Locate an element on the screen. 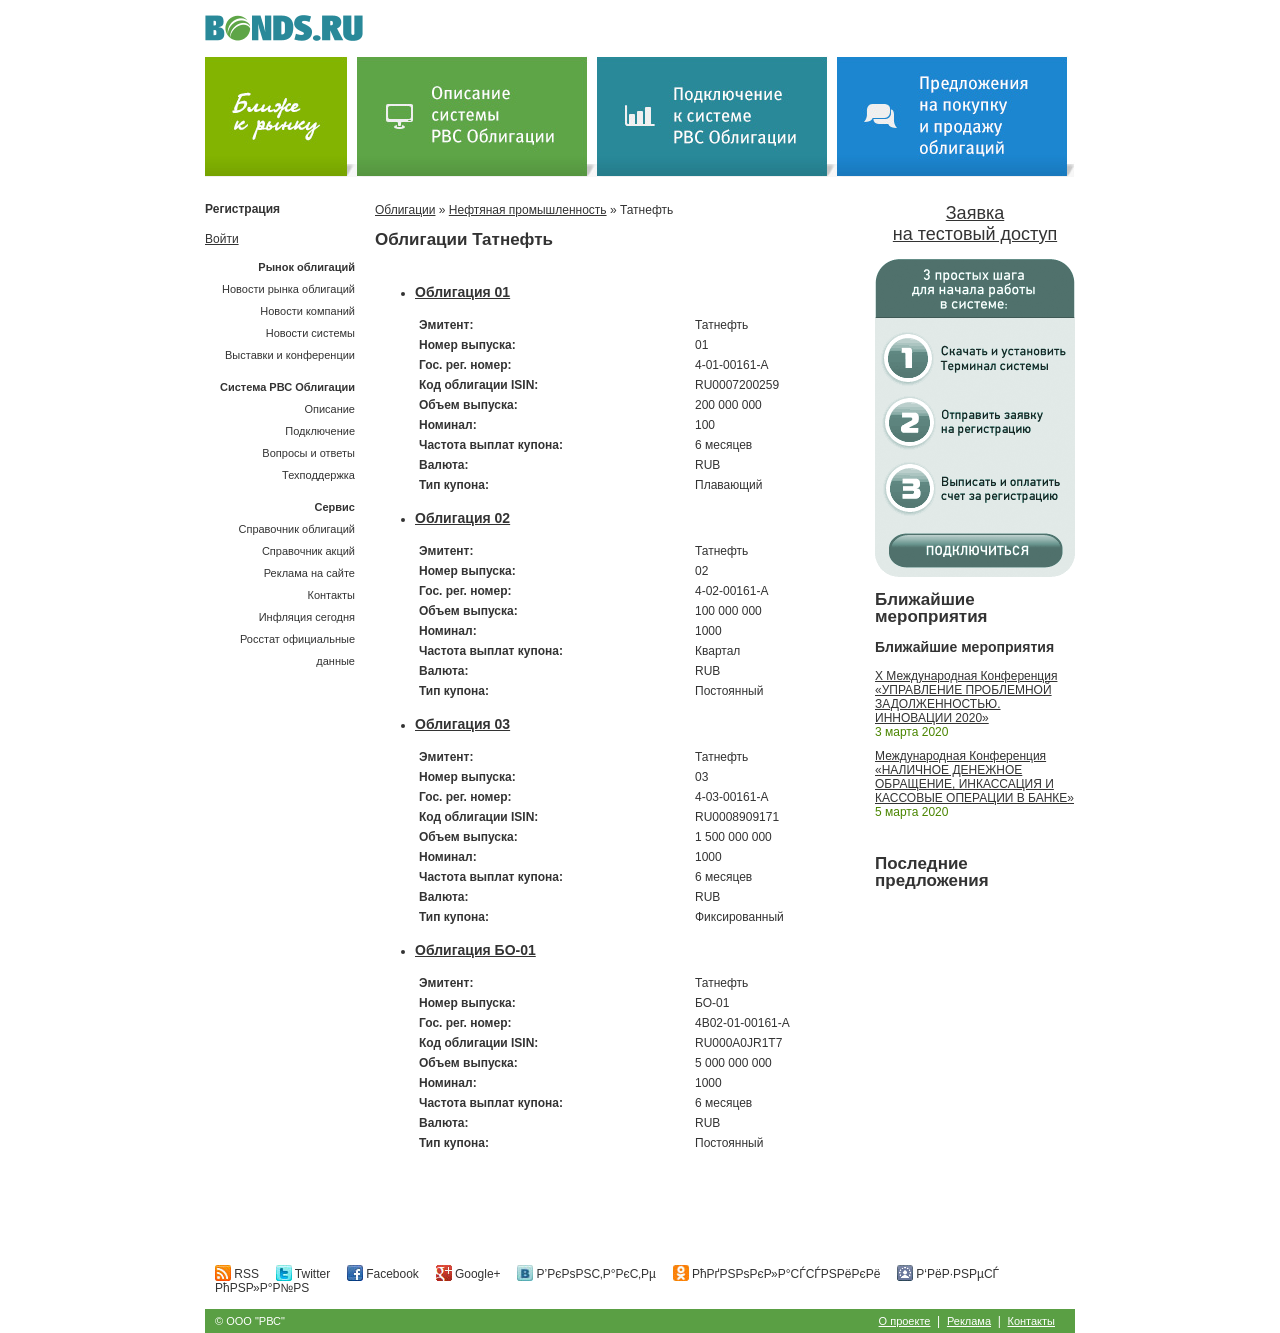 The height and width of the screenshot is (1333, 1280). Сервис is located at coordinates (335, 507).